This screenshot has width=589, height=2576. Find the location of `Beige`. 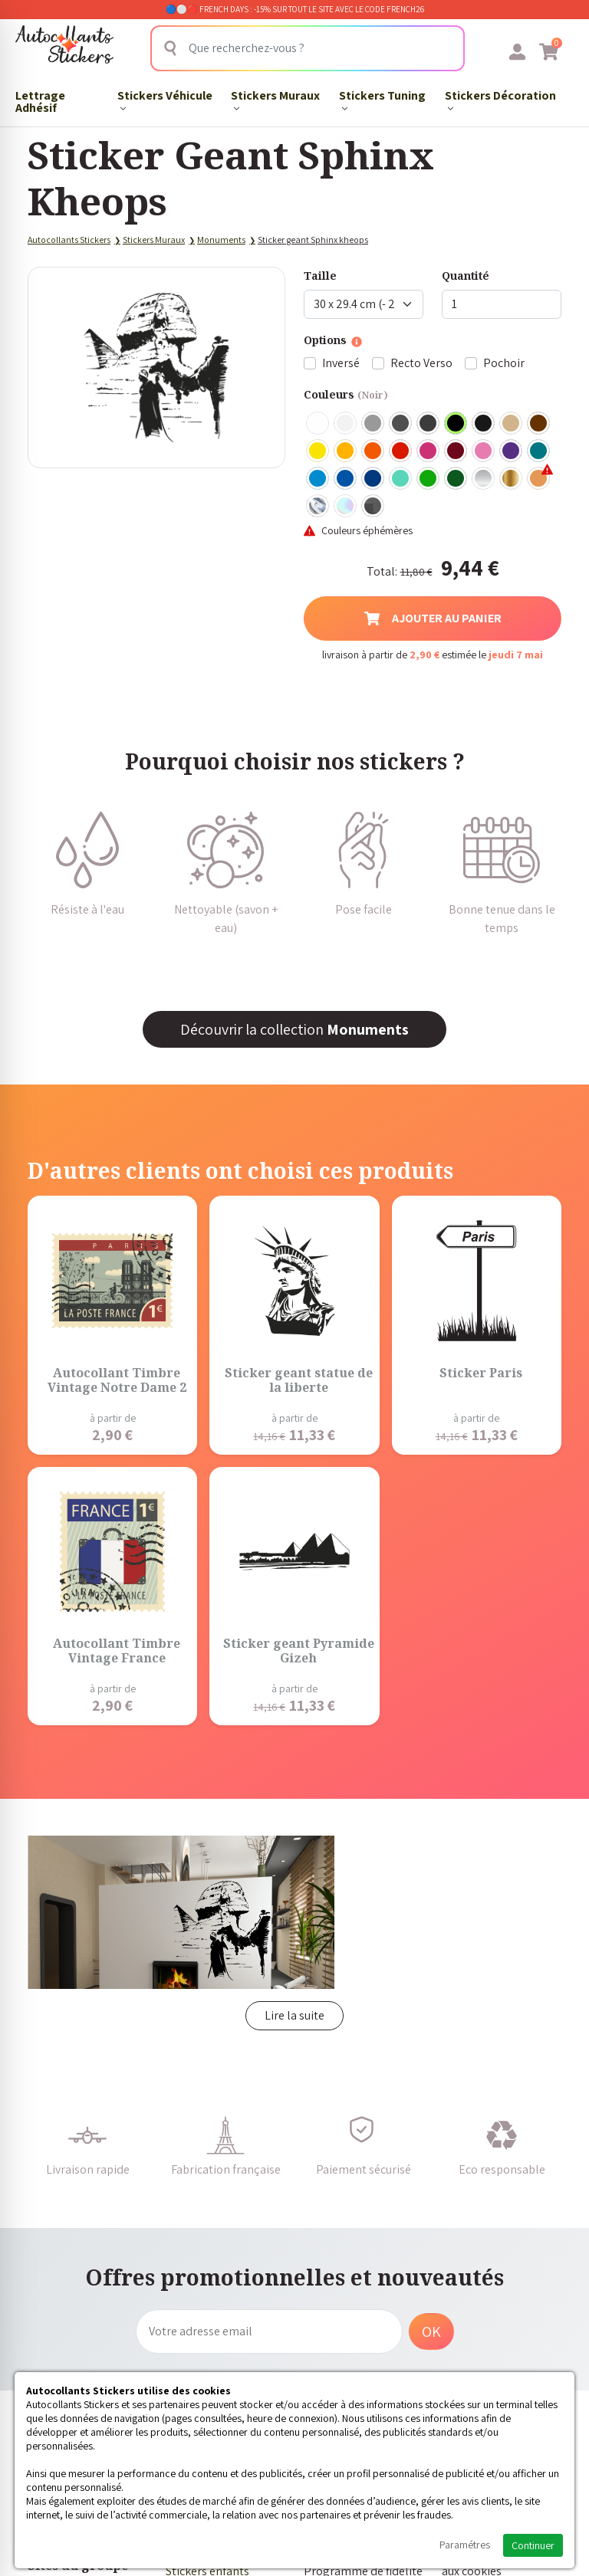

Beige is located at coordinates (511, 423).